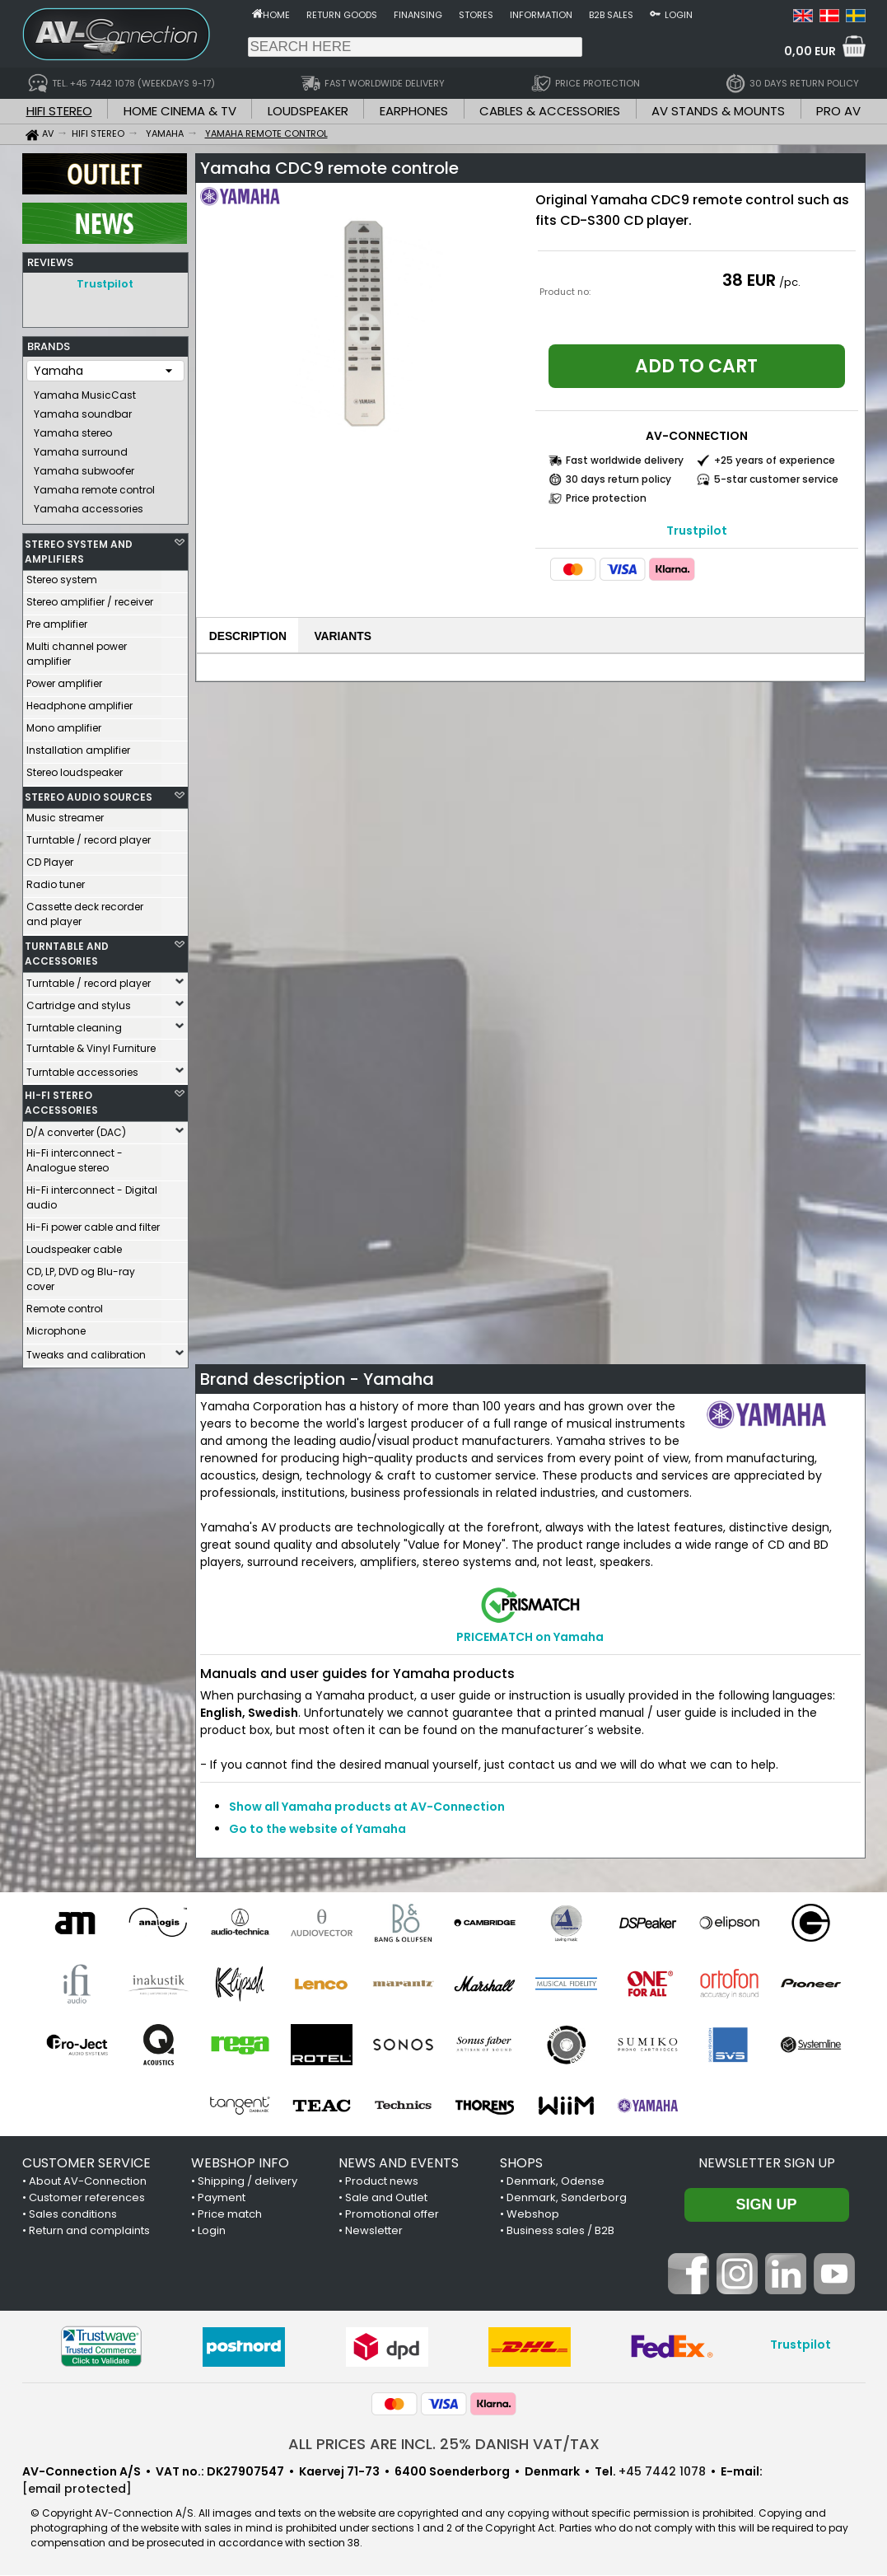 The width and height of the screenshot is (887, 2576). I want to click on Finansing, so click(418, 14).